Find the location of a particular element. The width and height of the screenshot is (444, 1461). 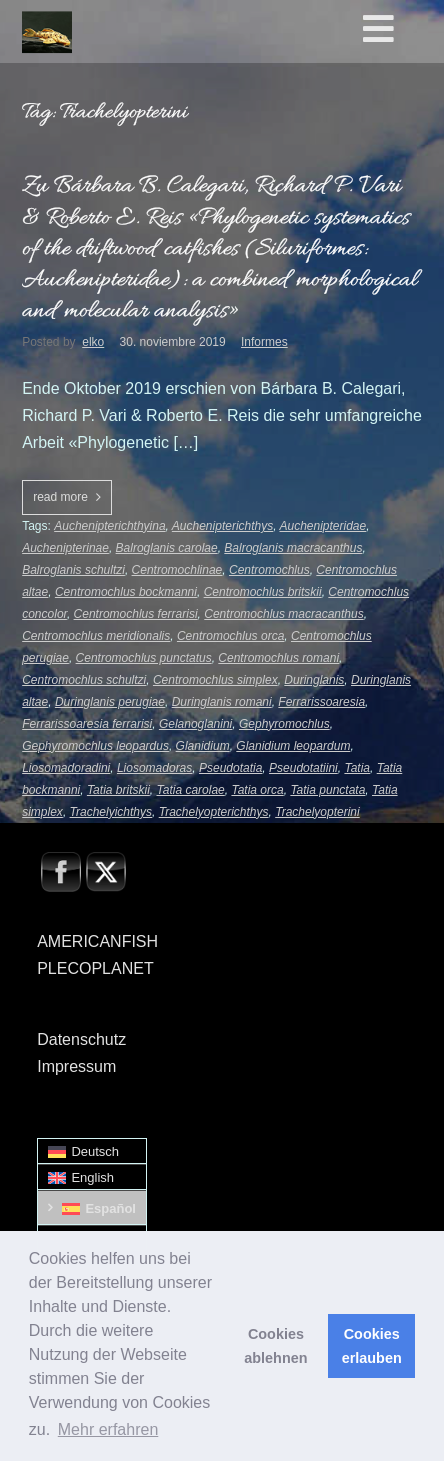

Balroglanis schultzi is located at coordinates (73, 570).